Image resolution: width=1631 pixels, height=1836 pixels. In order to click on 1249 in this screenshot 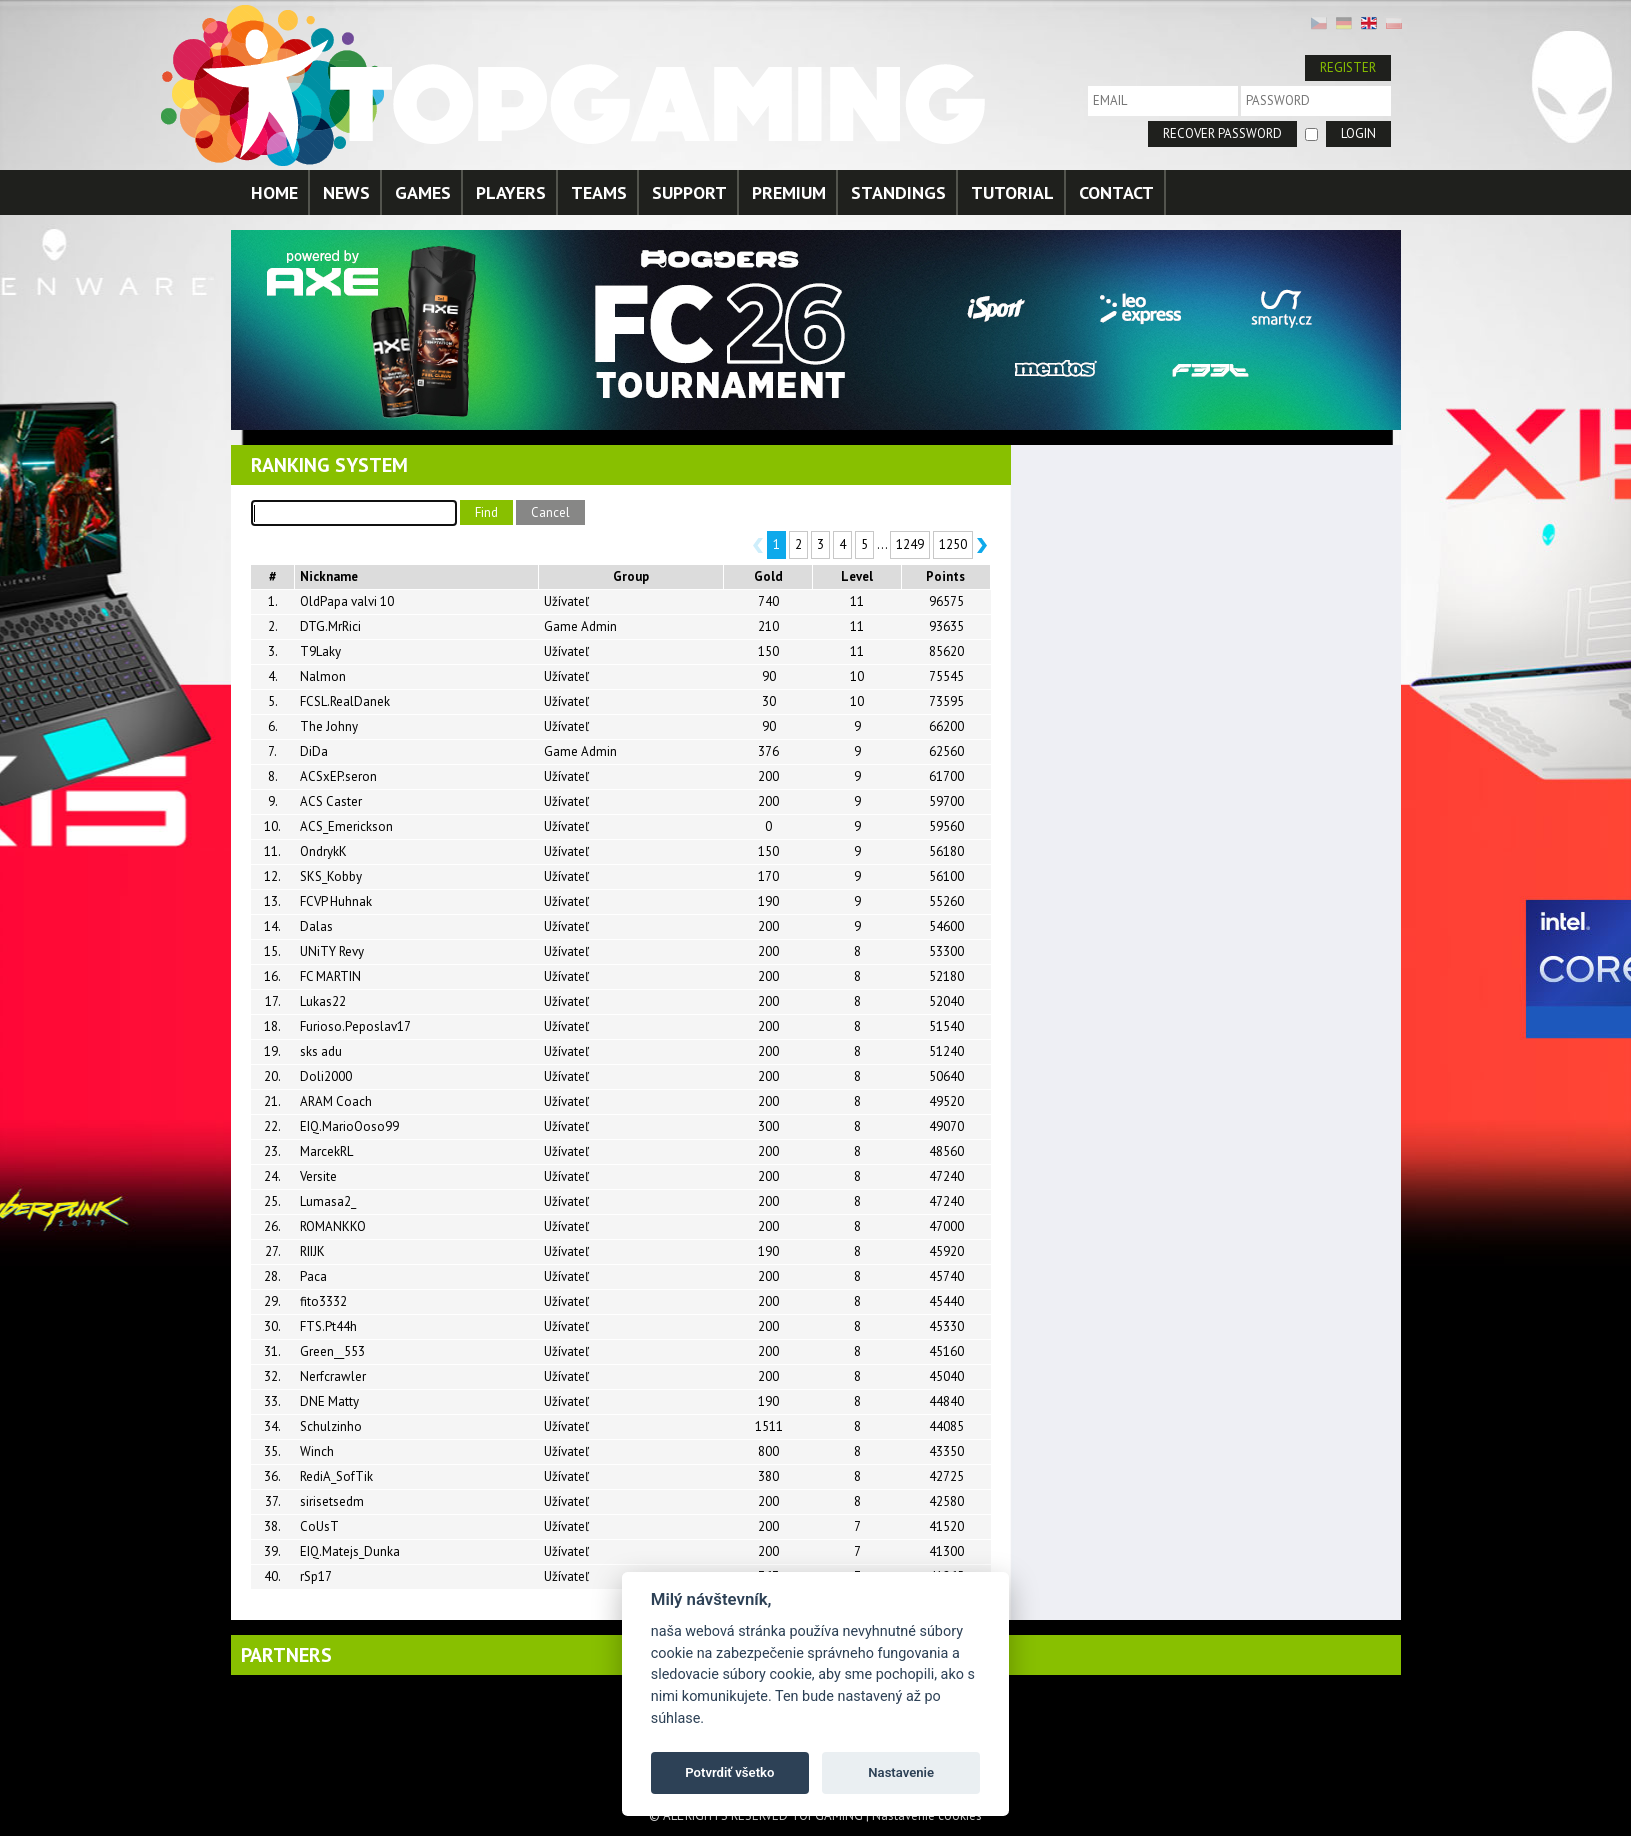, I will do `click(910, 544)`.